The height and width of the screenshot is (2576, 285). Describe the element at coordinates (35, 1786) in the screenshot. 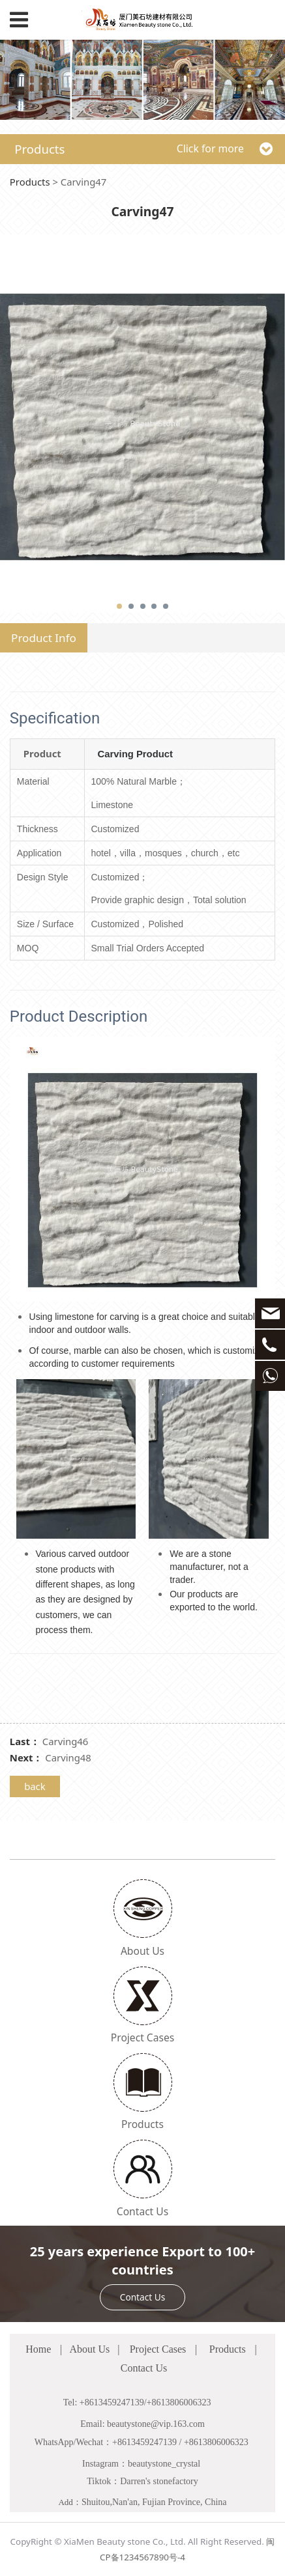

I see `back` at that location.